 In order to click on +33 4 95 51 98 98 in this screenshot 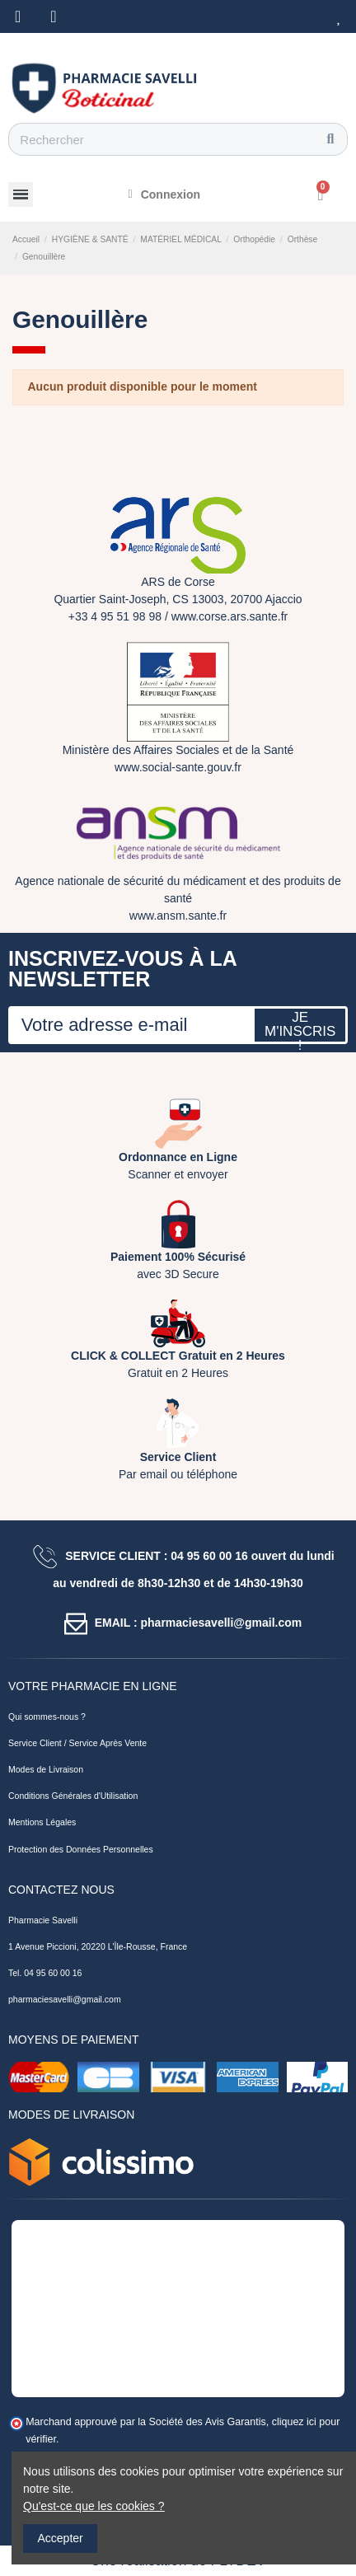, I will do `click(115, 616)`.